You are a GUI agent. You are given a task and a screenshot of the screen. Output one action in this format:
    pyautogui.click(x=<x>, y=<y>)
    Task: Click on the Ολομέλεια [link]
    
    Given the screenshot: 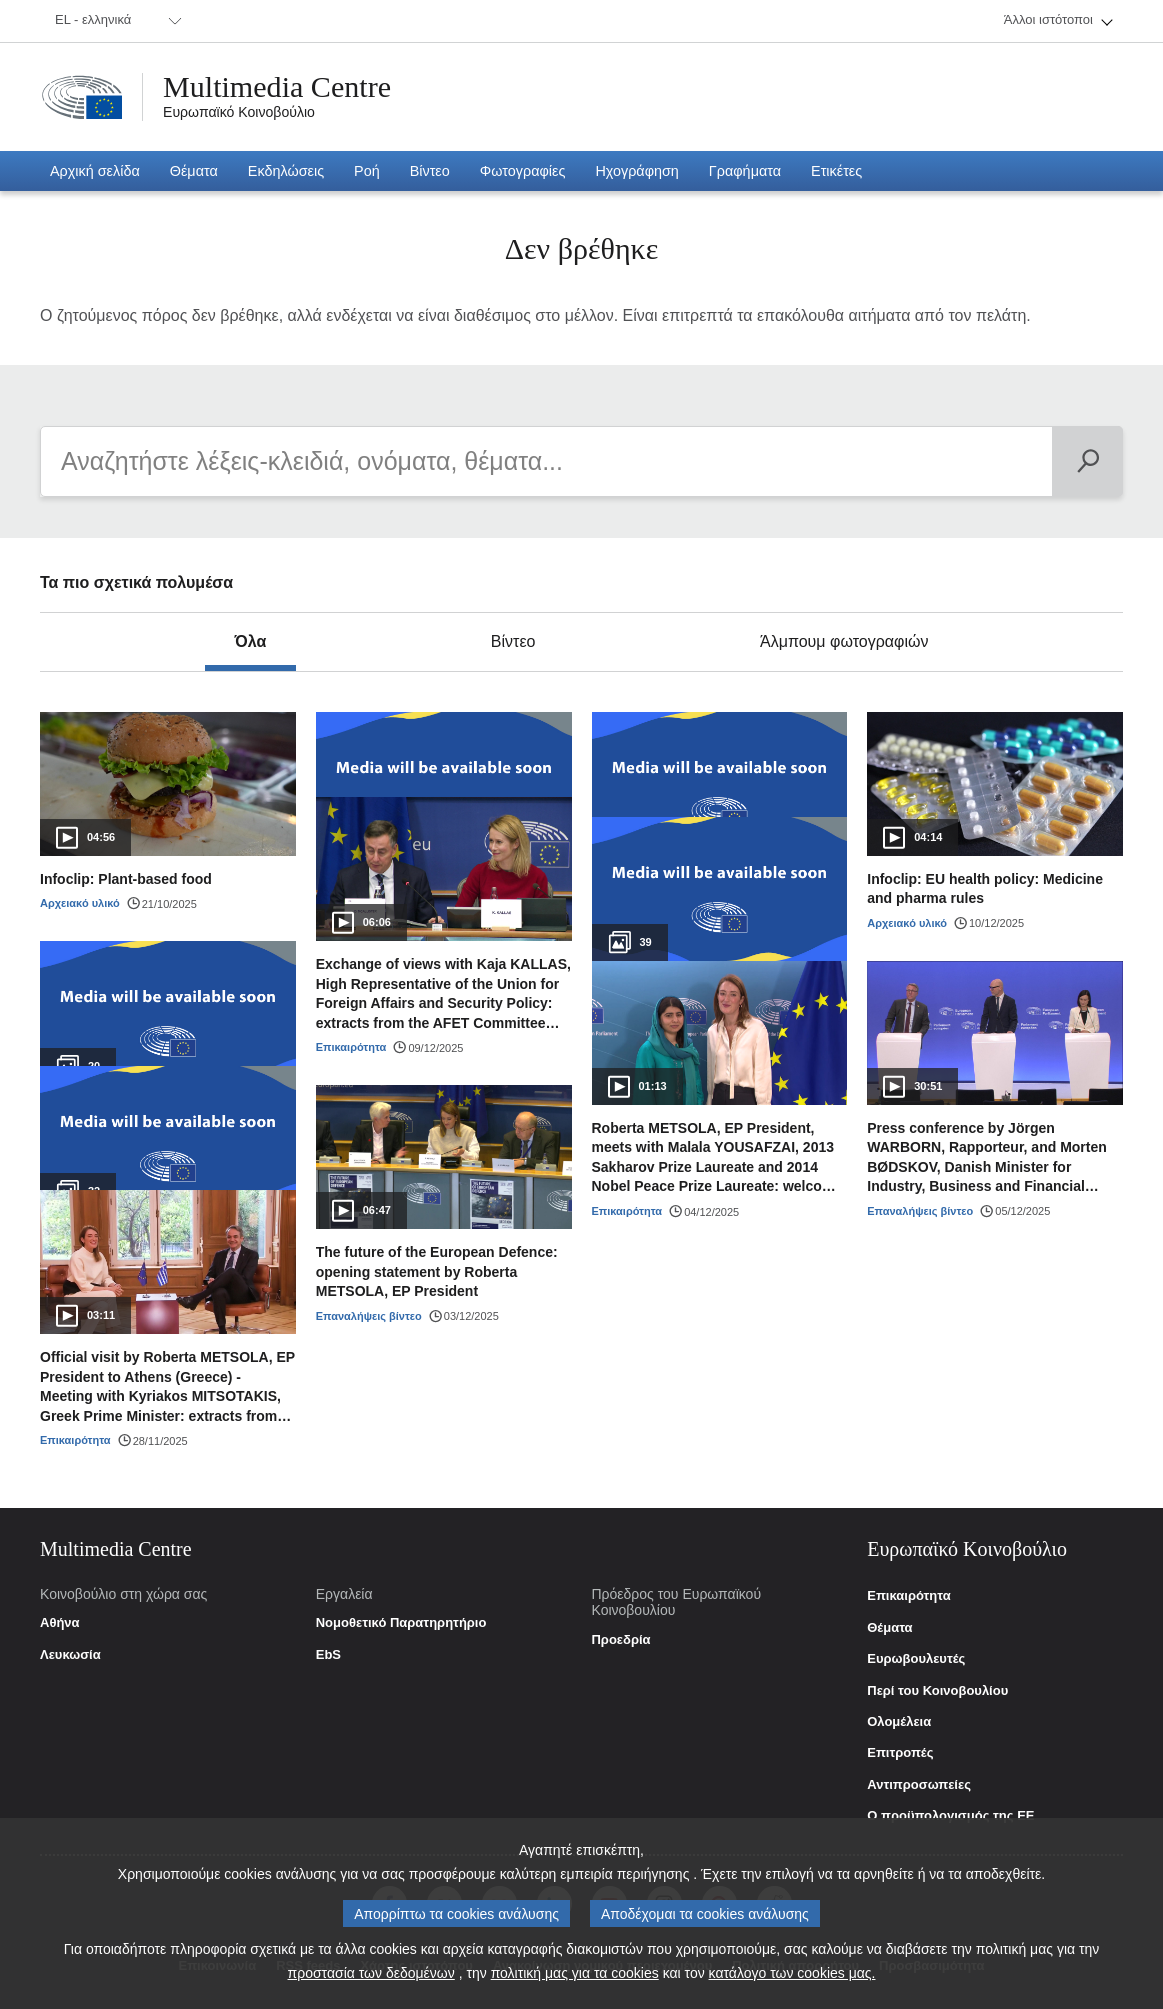 What is the action you would take?
    pyautogui.click(x=899, y=1722)
    